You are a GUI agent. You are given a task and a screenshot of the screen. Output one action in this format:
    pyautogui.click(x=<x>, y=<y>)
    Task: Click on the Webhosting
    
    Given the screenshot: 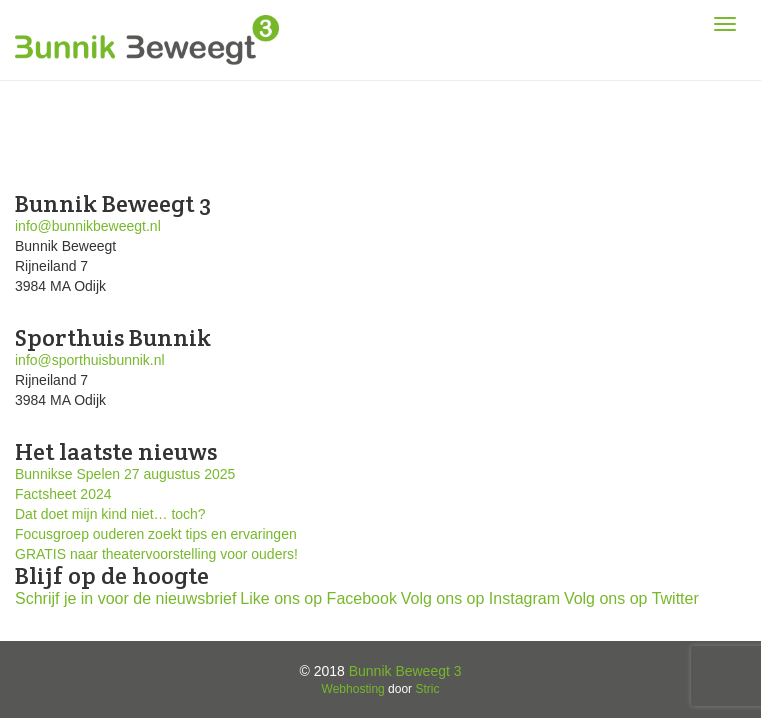 What is the action you would take?
    pyautogui.click(x=353, y=689)
    